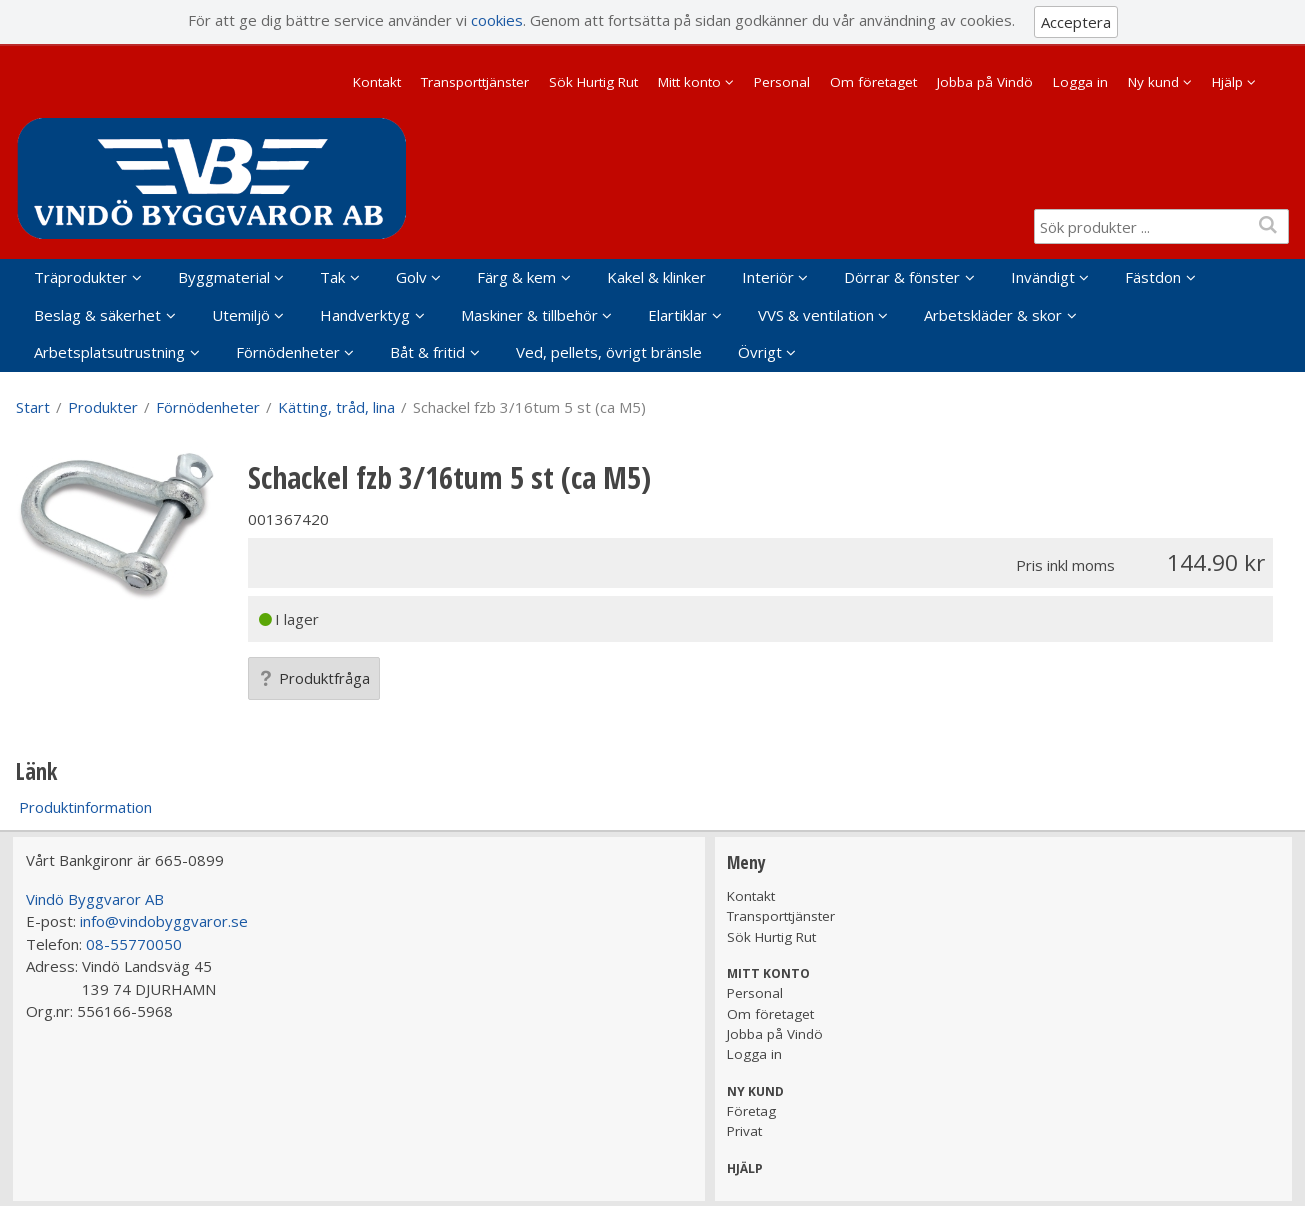 This screenshot has height=1206, width=1305. Describe the element at coordinates (816, 315) in the screenshot. I see `VVS & ventilation` at that location.